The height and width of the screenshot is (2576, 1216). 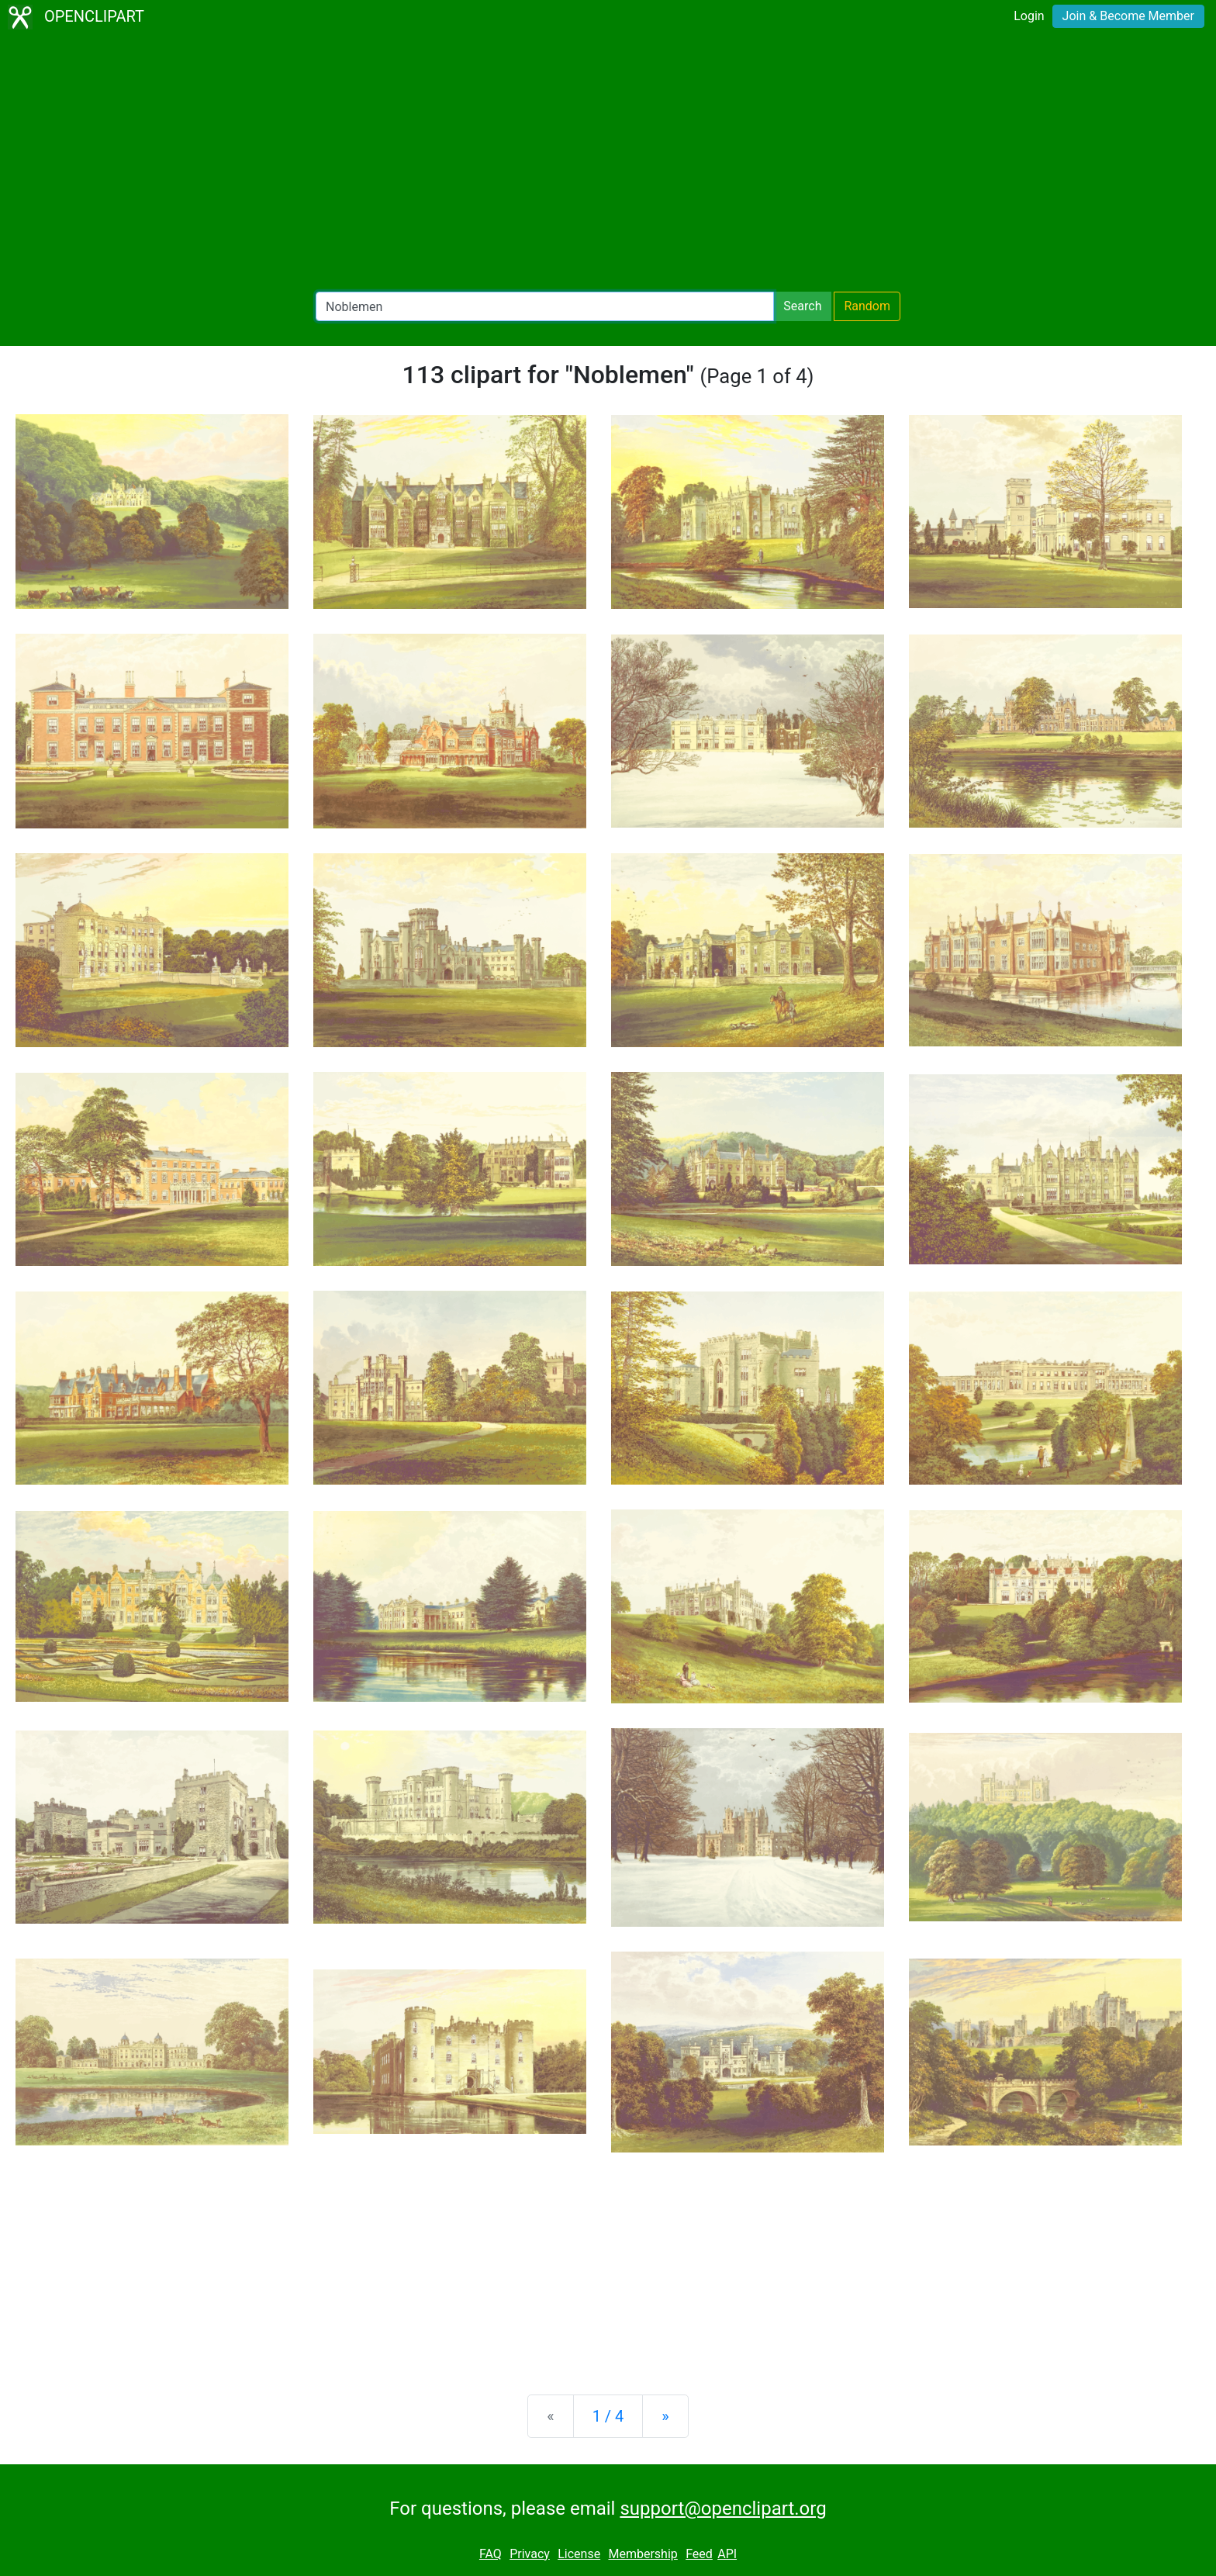 What do you see at coordinates (1029, 16) in the screenshot?
I see `Login` at bounding box center [1029, 16].